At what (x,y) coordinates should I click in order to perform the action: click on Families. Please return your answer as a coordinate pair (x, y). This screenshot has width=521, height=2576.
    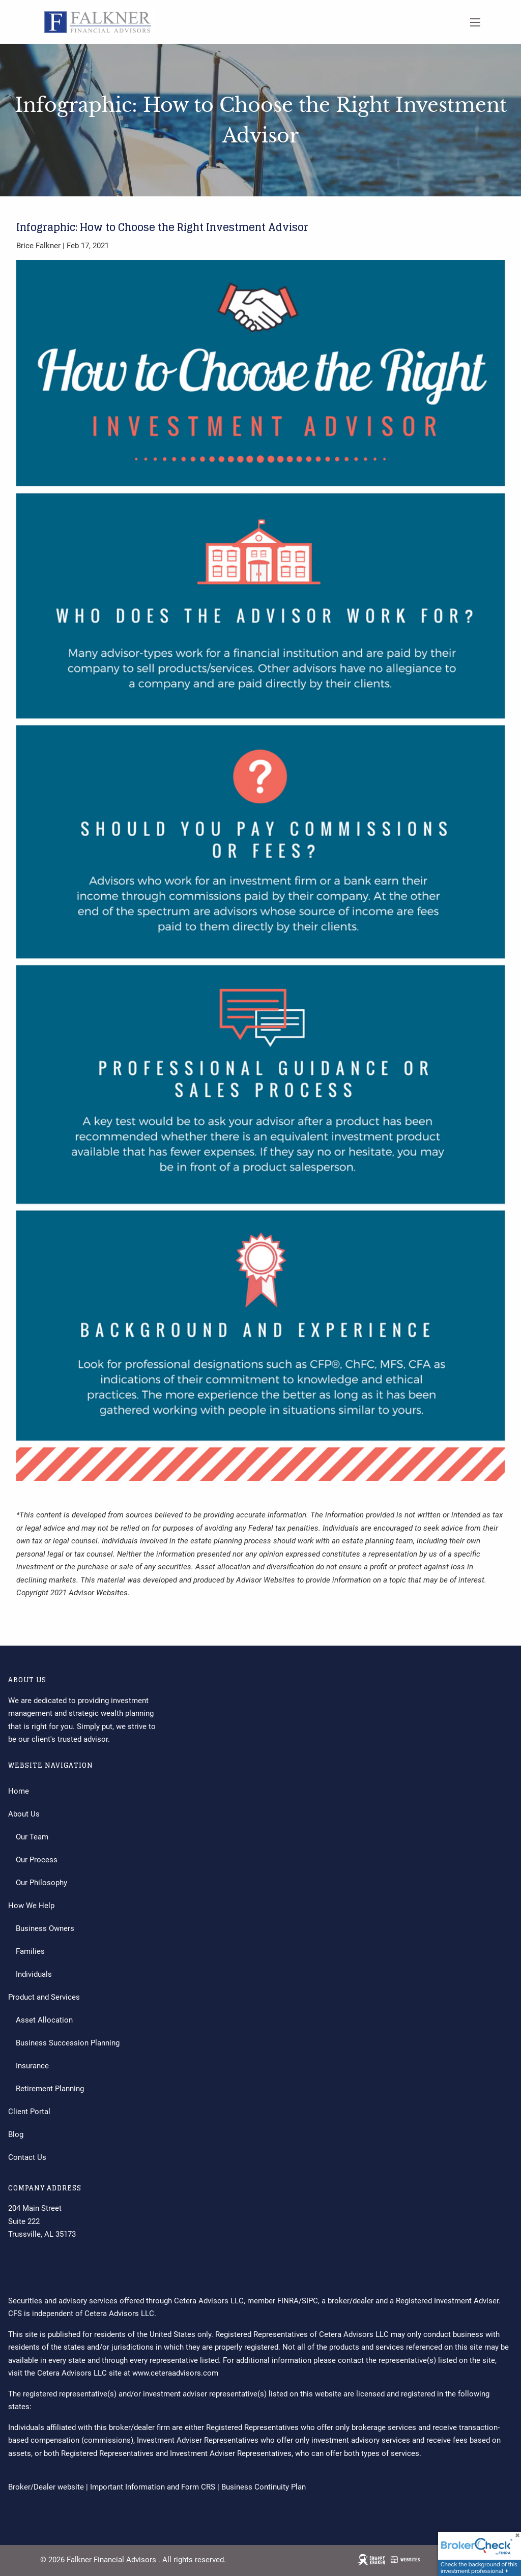
    Looking at the image, I should click on (30, 1951).